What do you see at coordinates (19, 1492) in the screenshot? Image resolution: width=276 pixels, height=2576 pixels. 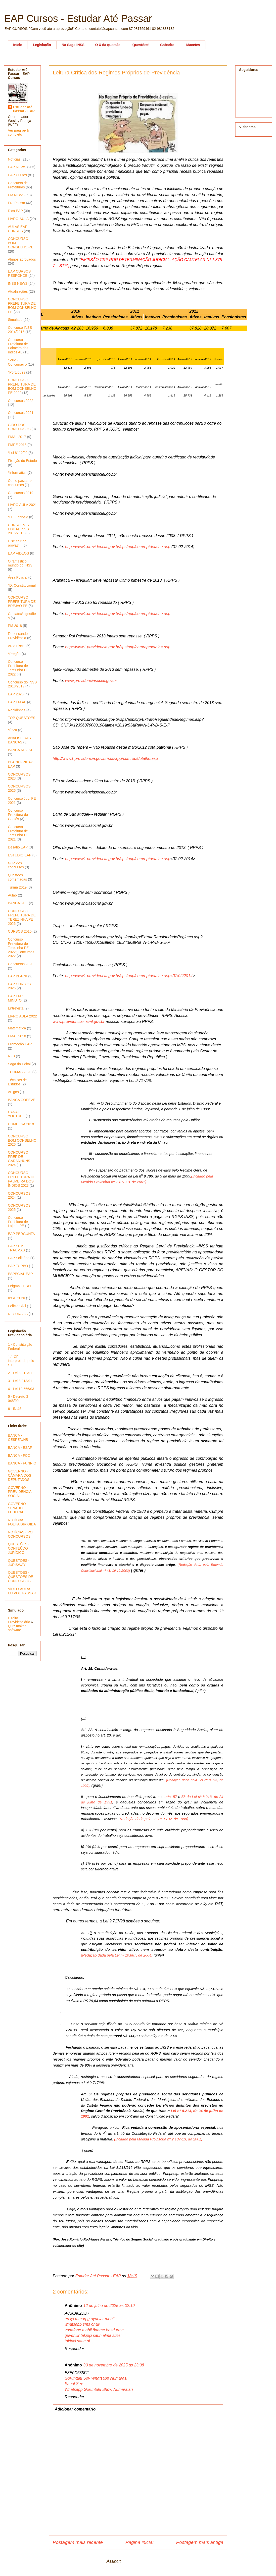 I see `GOVERNO - PREVIDÊNCIA SOCIAL` at bounding box center [19, 1492].